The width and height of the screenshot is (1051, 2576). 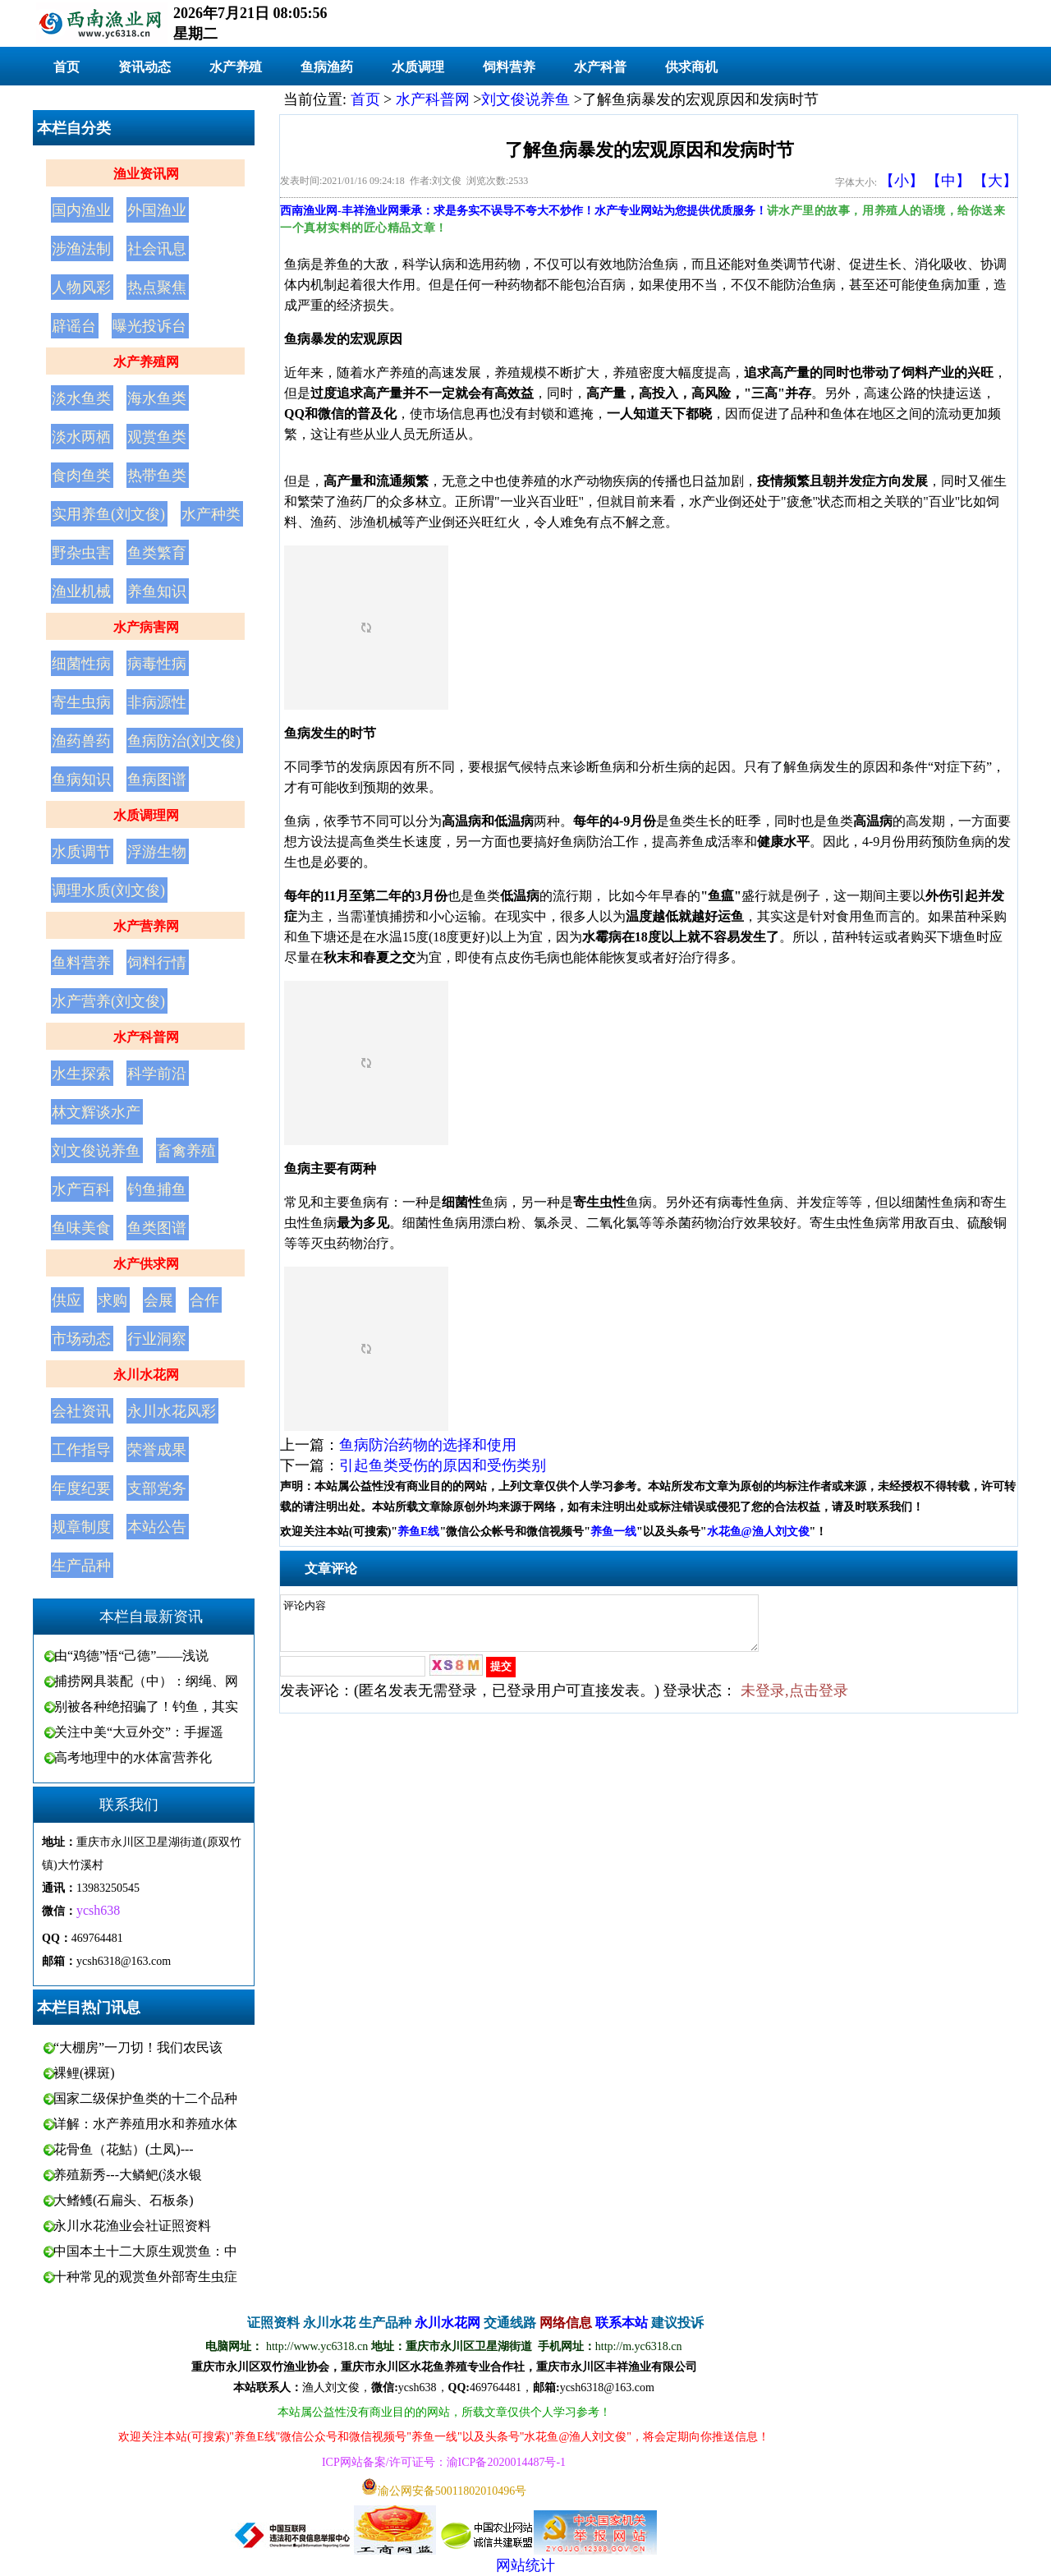 I want to click on 水产养殖, so click(x=235, y=67).